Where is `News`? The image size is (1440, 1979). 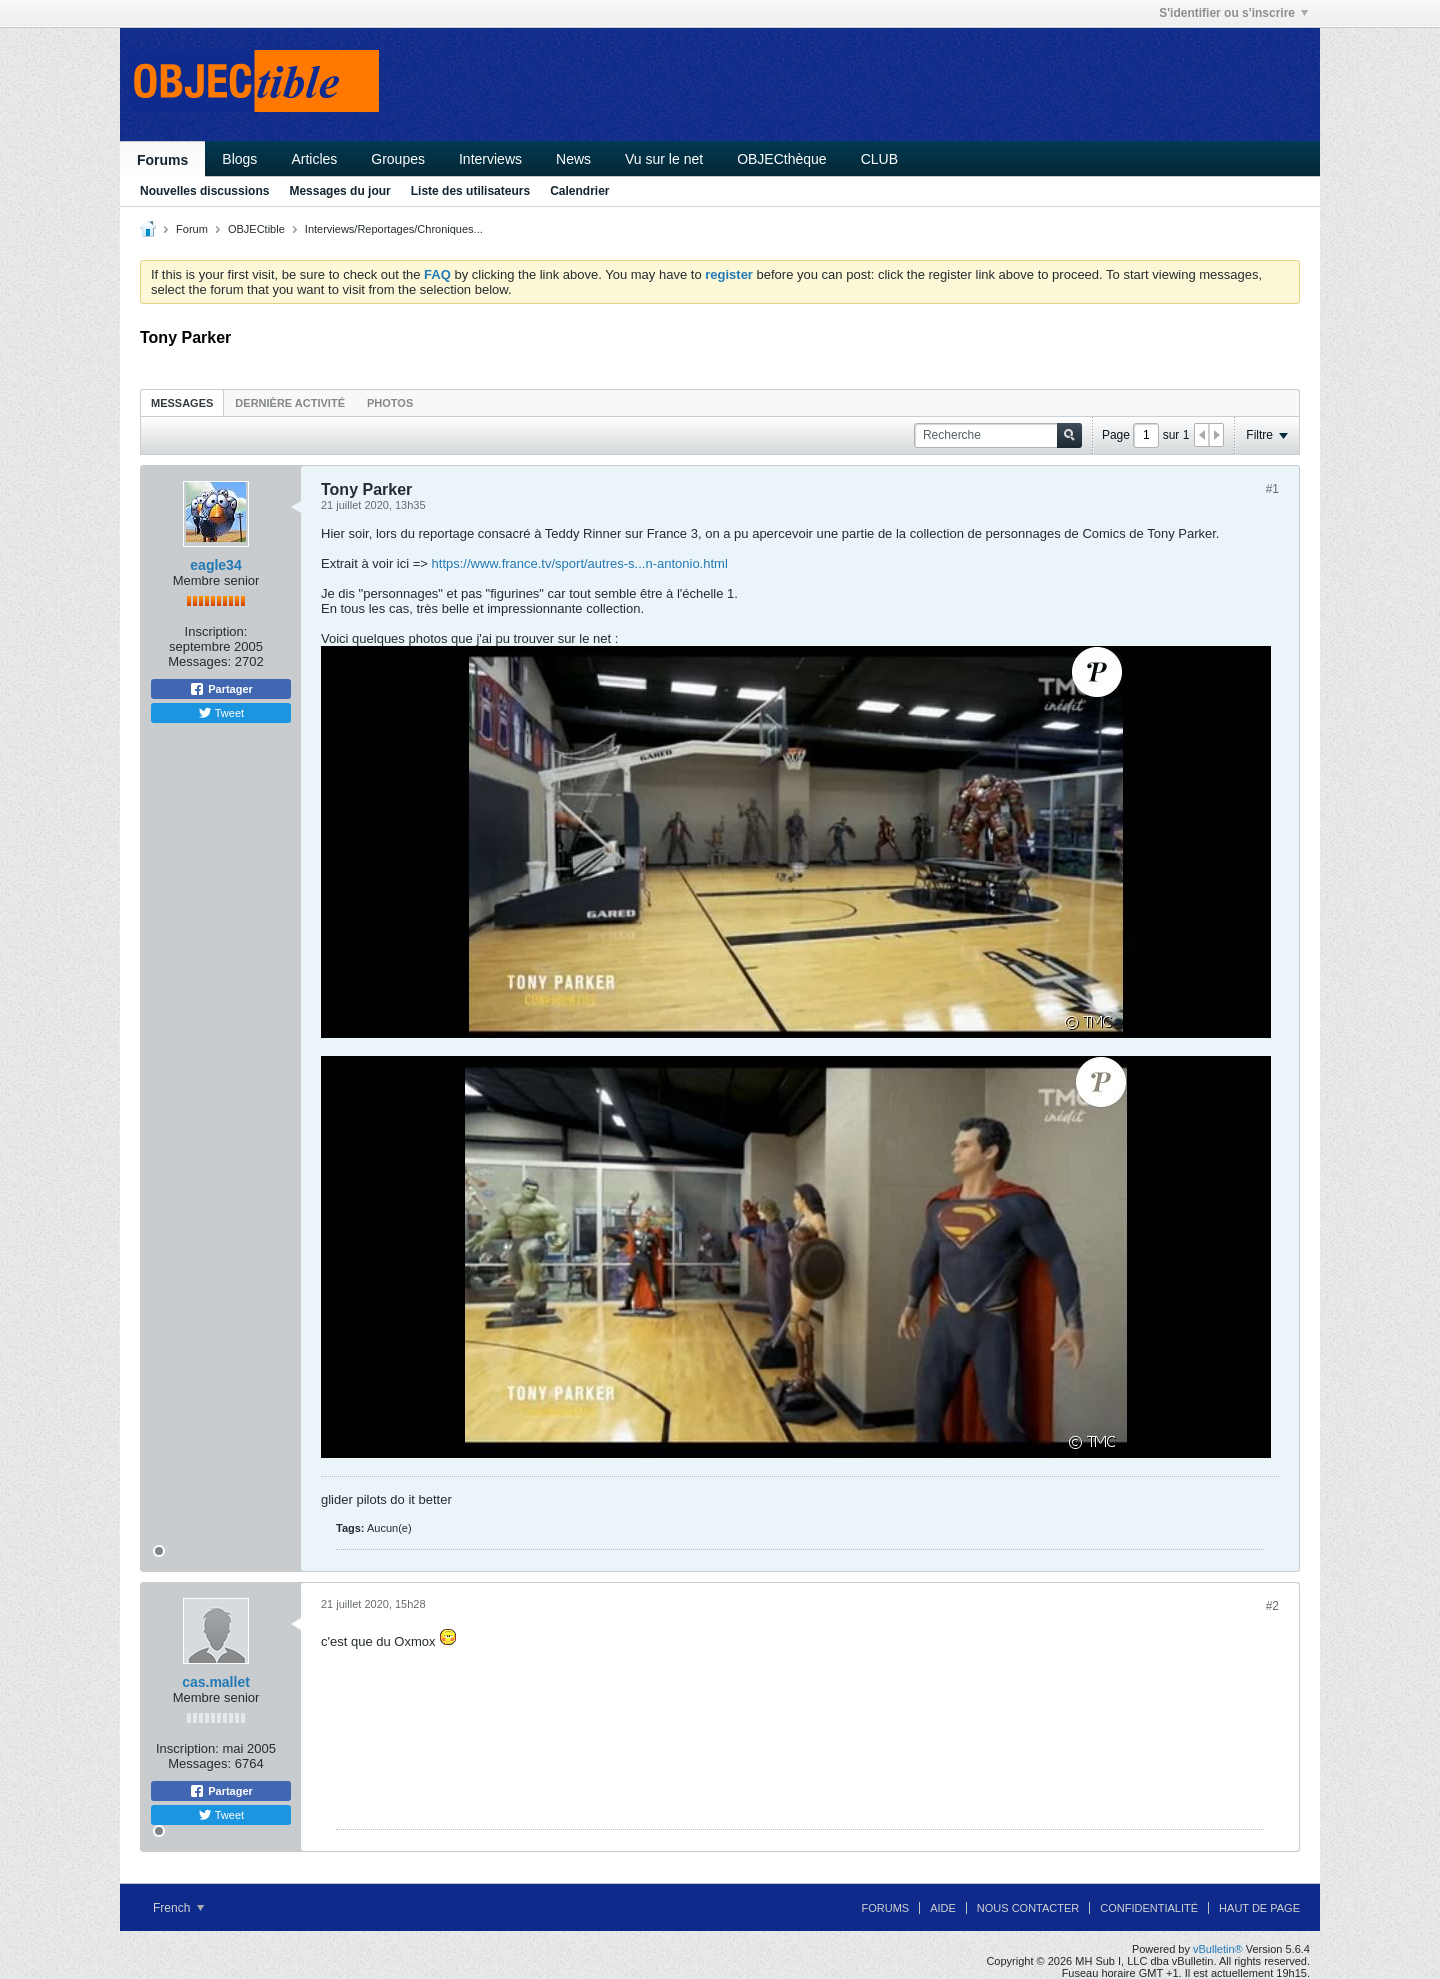
News is located at coordinates (573, 159).